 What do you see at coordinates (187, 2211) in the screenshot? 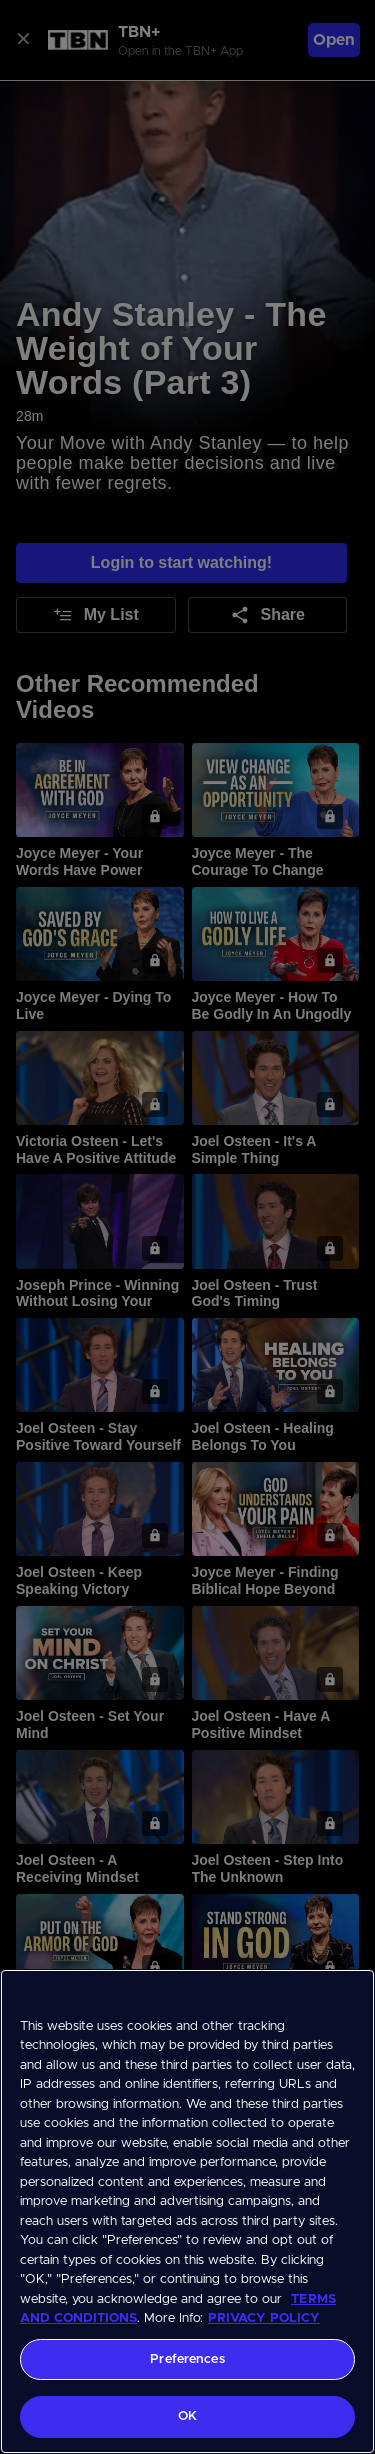
I see `[region]` at bounding box center [187, 2211].